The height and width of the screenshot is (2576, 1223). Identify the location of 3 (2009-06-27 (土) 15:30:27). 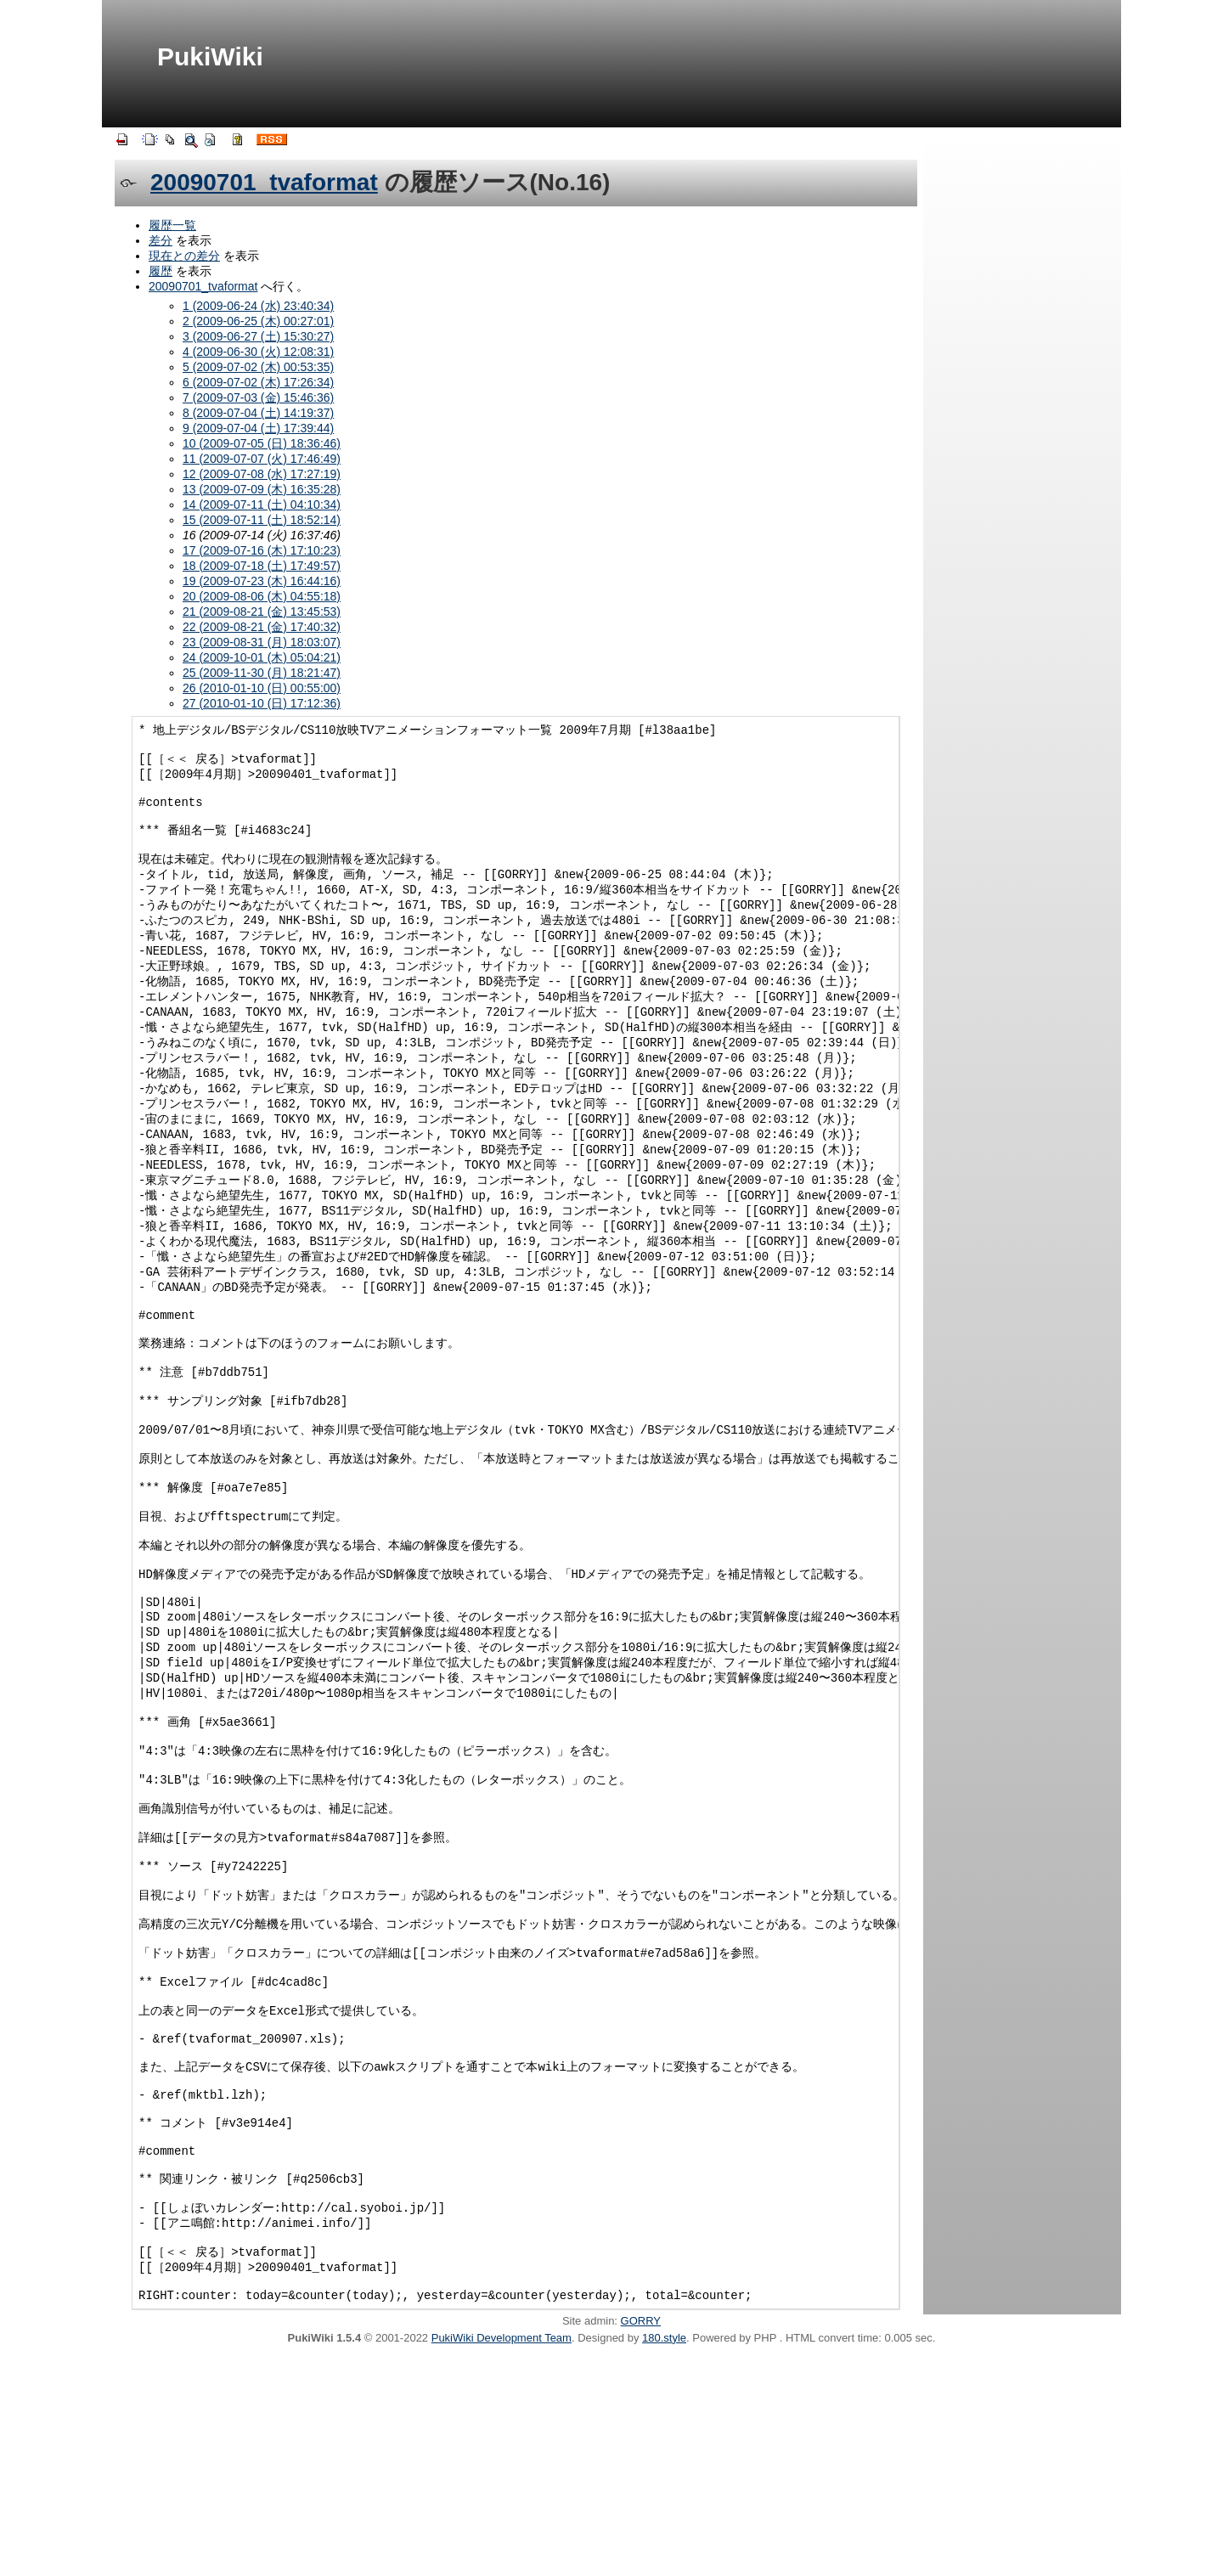
(258, 336).